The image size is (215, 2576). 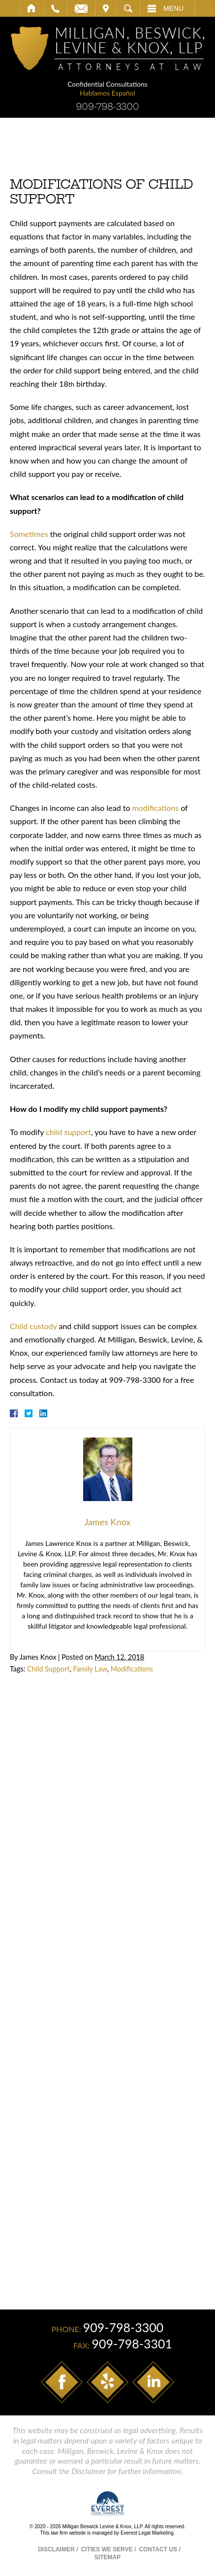 What do you see at coordinates (90, 1669) in the screenshot?
I see `Family Law` at bounding box center [90, 1669].